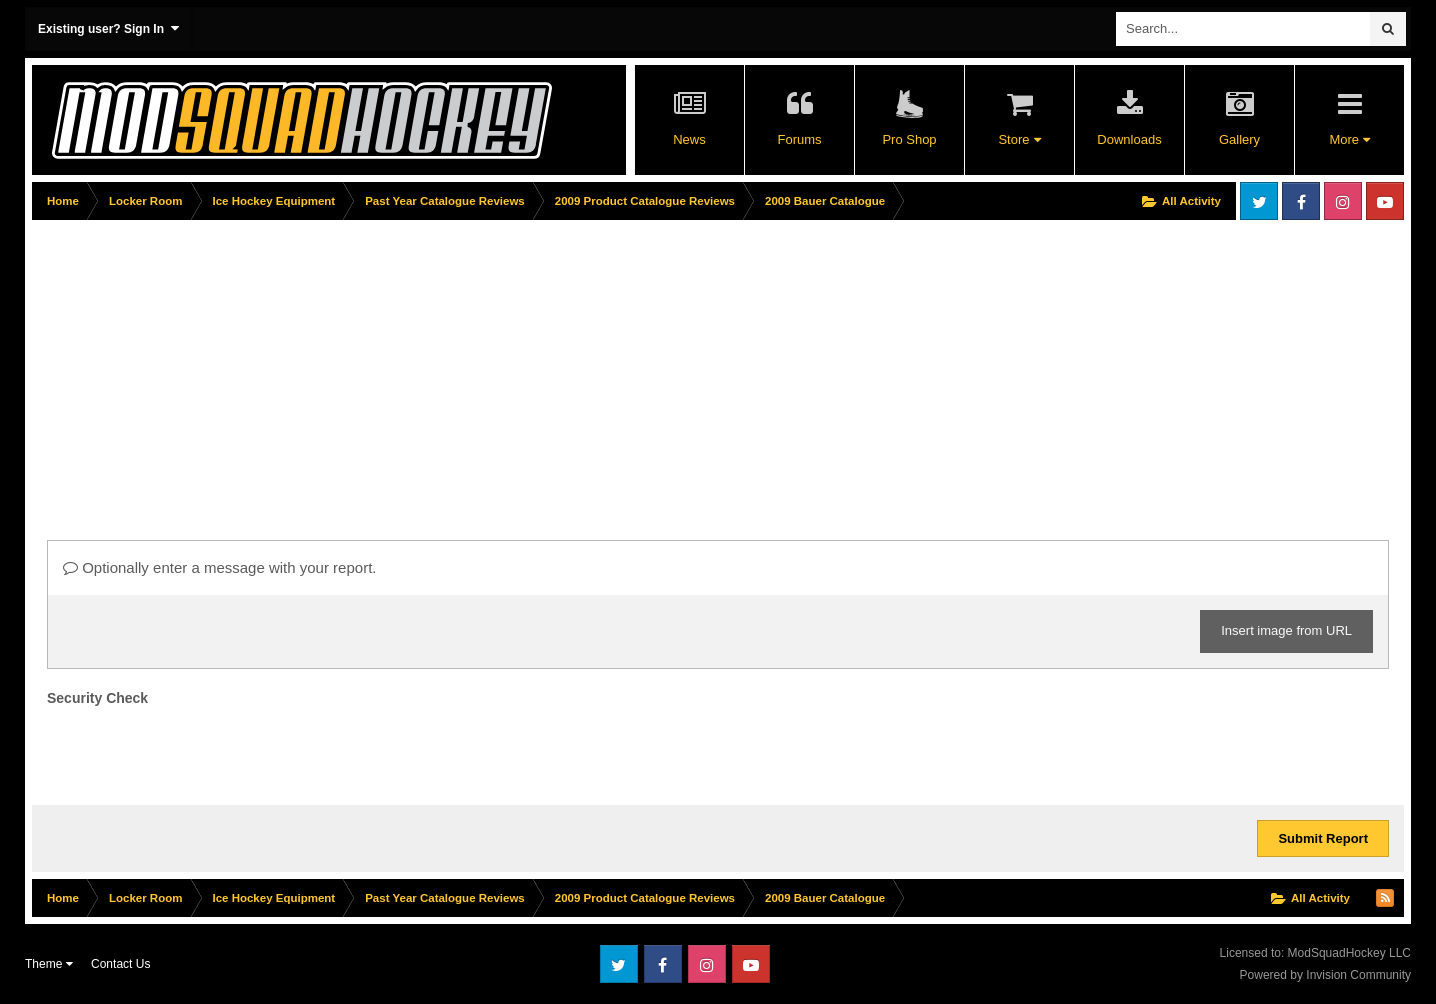 This screenshot has height=1004, width=1436. What do you see at coordinates (1239, 139) in the screenshot?
I see `Gallery` at bounding box center [1239, 139].